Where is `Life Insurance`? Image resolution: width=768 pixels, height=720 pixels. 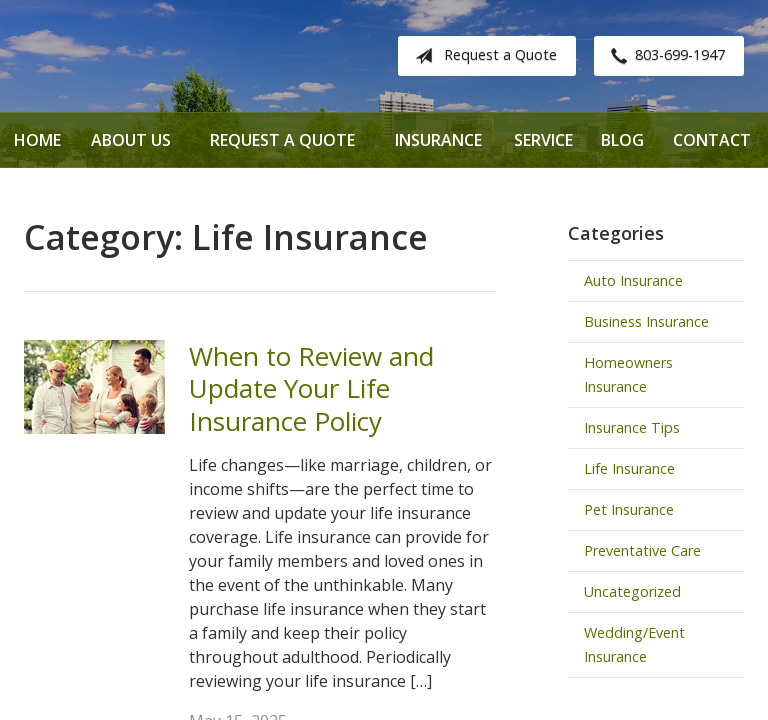 Life Insurance is located at coordinates (629, 468).